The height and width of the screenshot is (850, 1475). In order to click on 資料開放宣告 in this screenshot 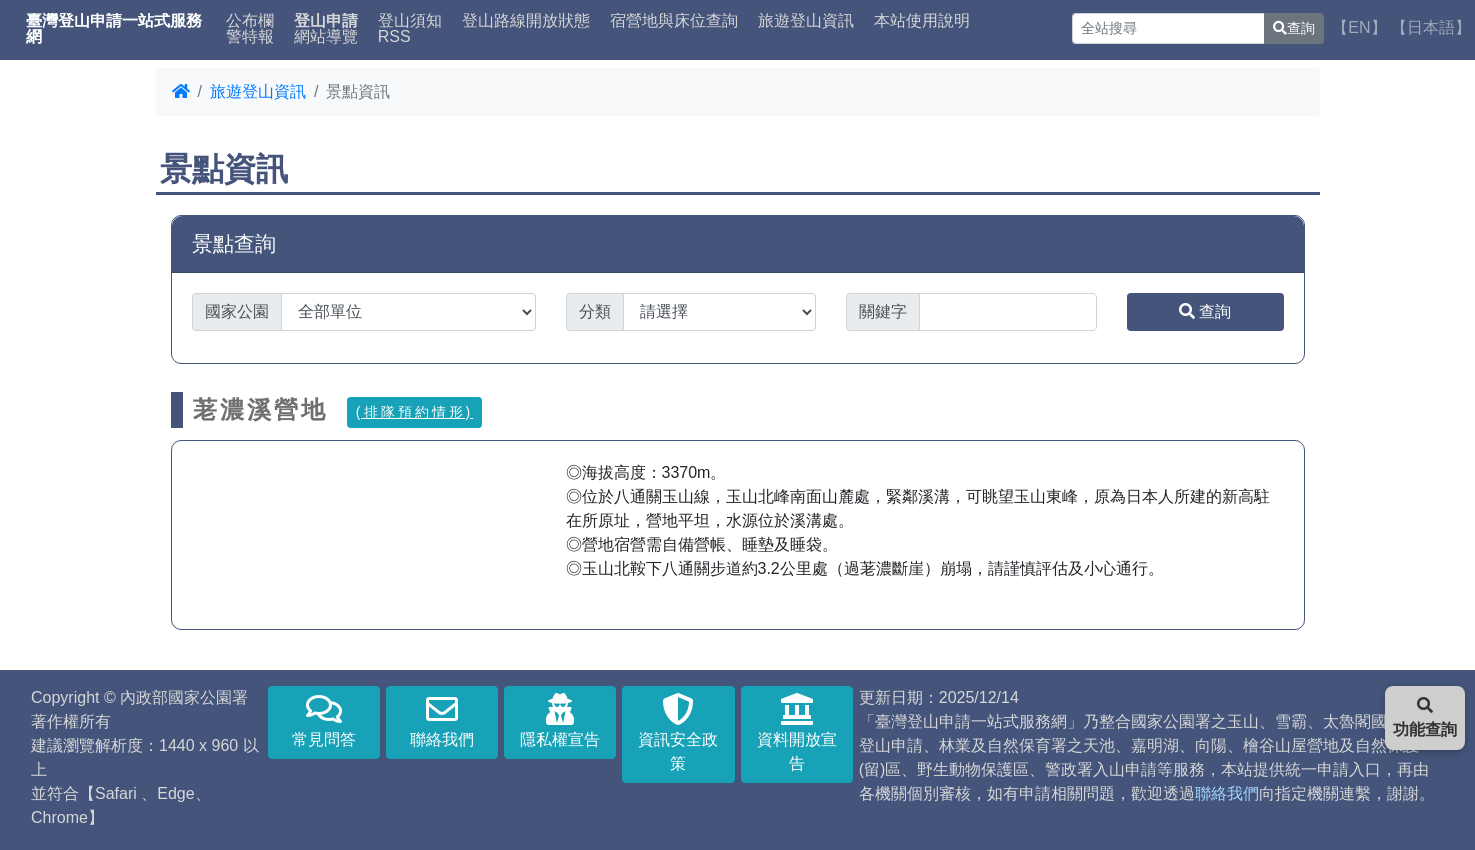, I will do `click(797, 732)`.